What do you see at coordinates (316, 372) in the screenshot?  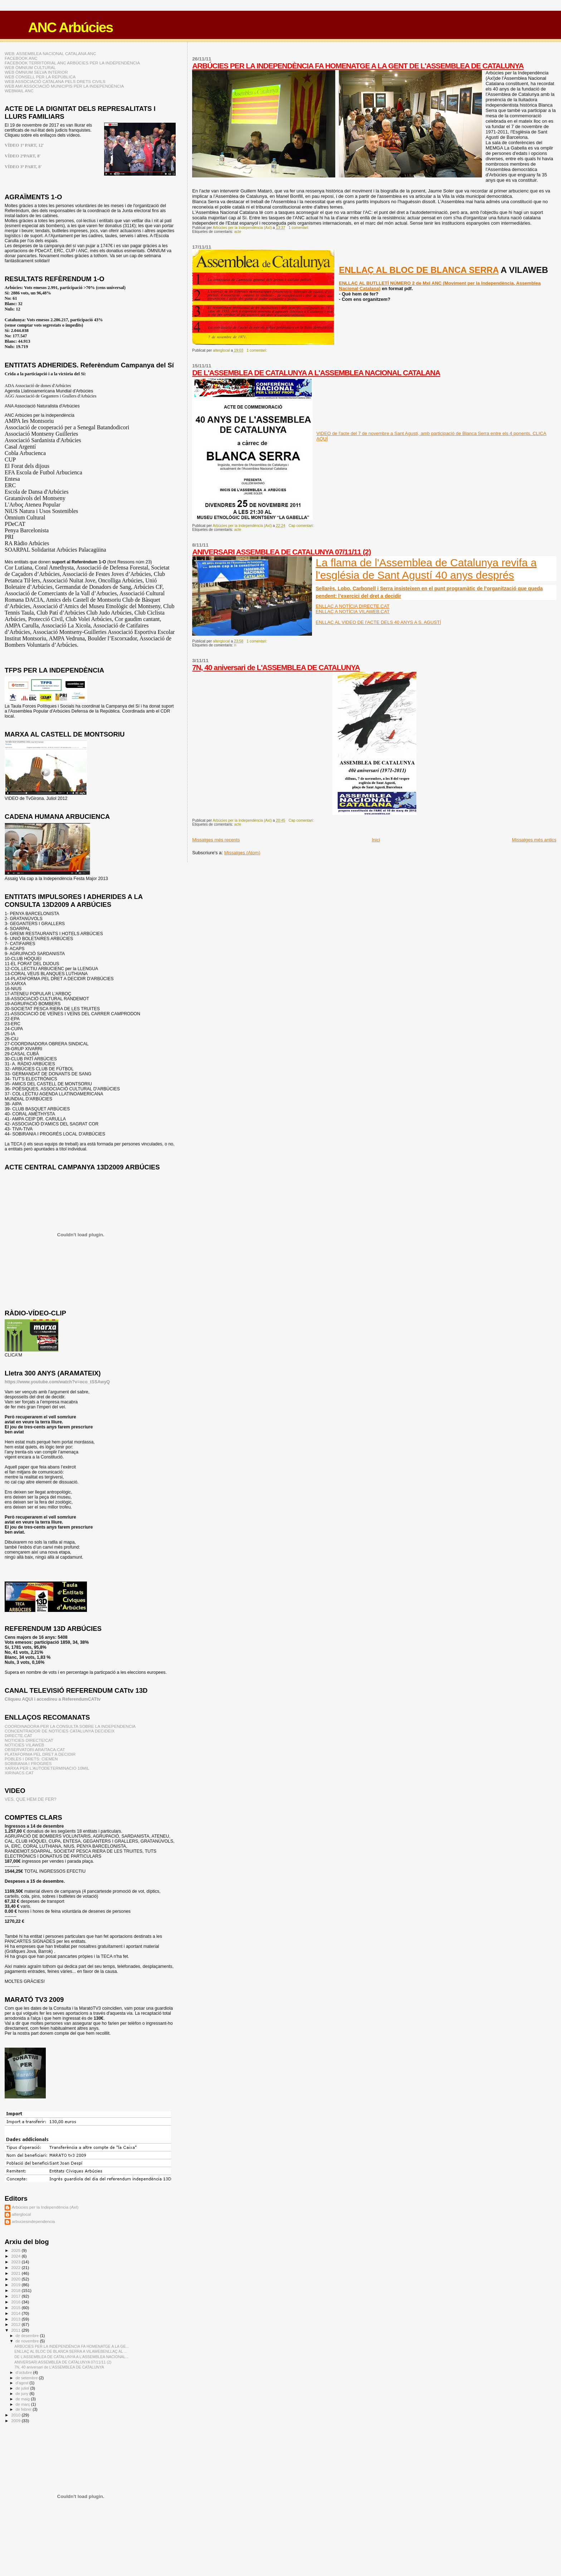 I see `DE L'ASSEMBLEA DE CATALUNYA A L'ASSEMBLEA NACIONAL CATALANA` at bounding box center [316, 372].